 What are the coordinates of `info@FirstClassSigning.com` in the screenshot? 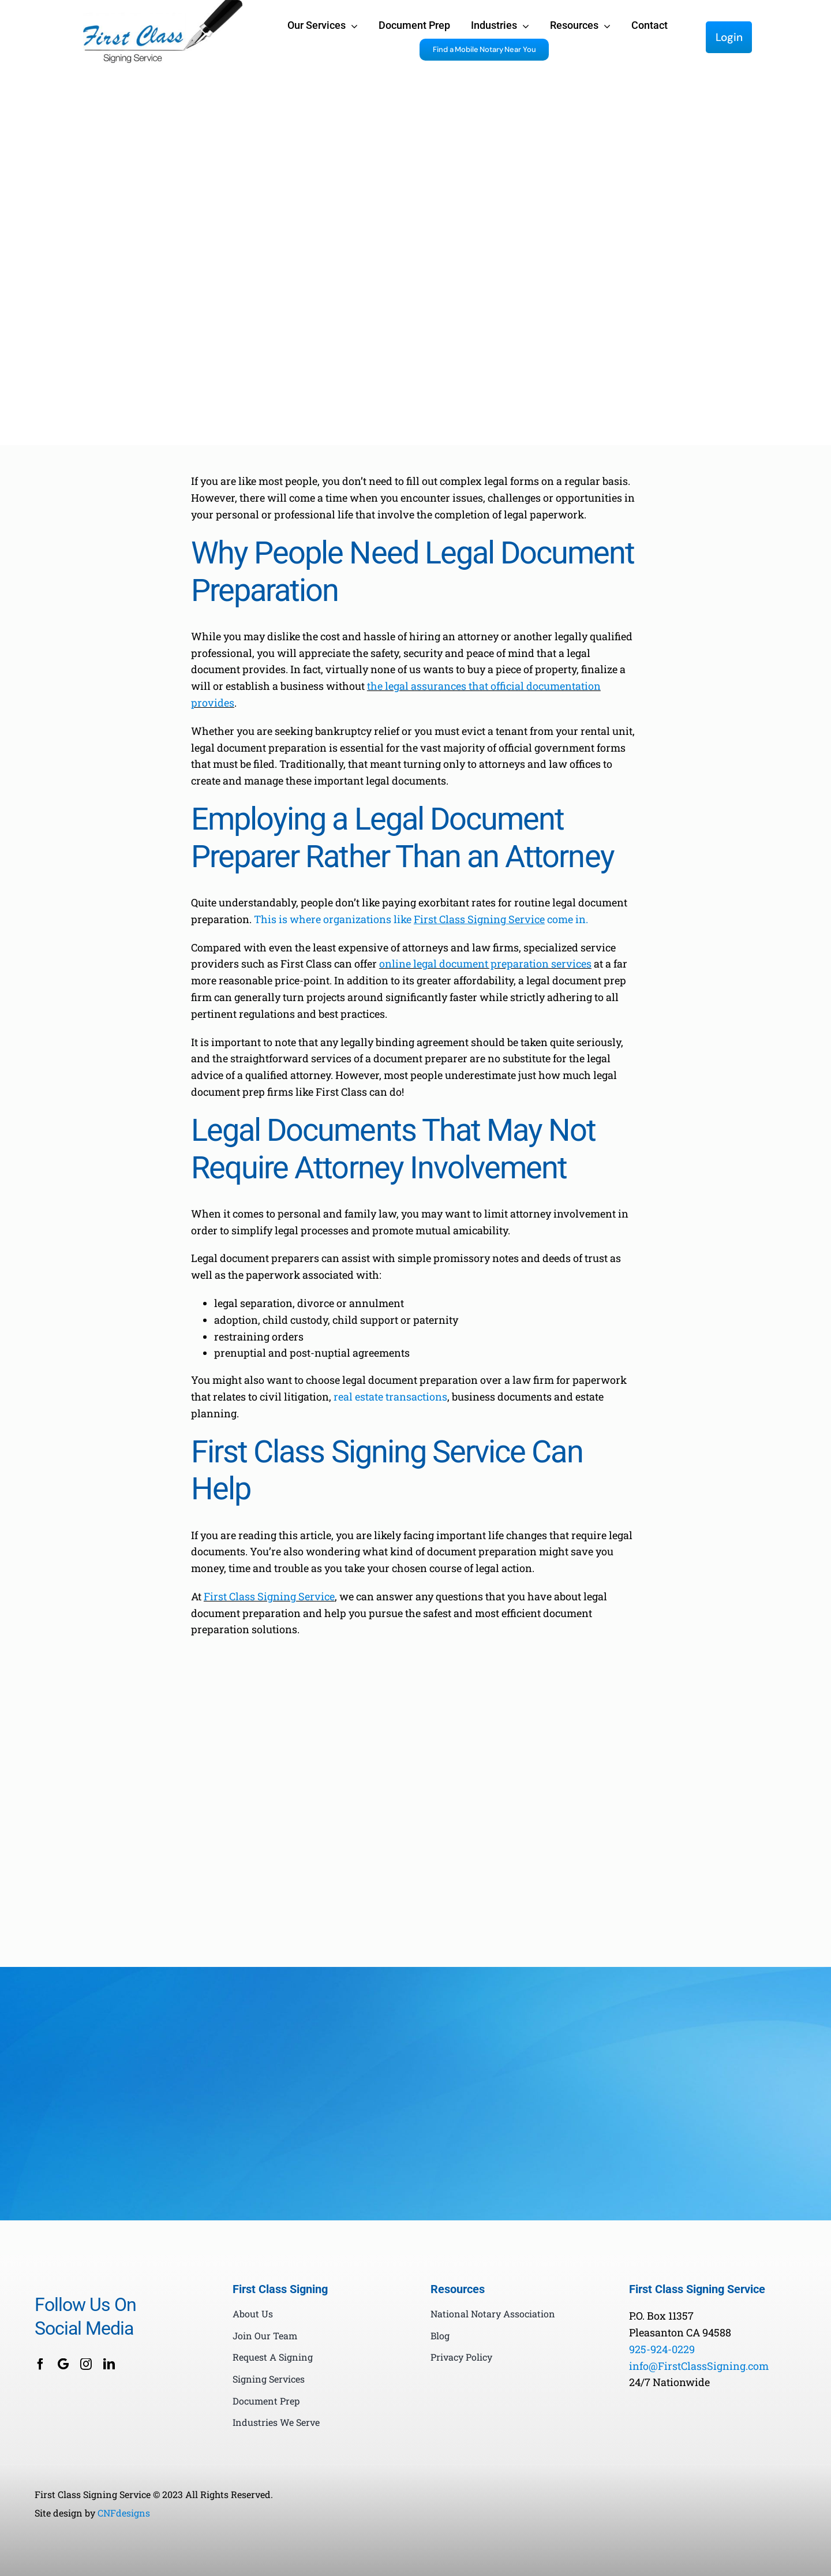 It's located at (699, 2366).